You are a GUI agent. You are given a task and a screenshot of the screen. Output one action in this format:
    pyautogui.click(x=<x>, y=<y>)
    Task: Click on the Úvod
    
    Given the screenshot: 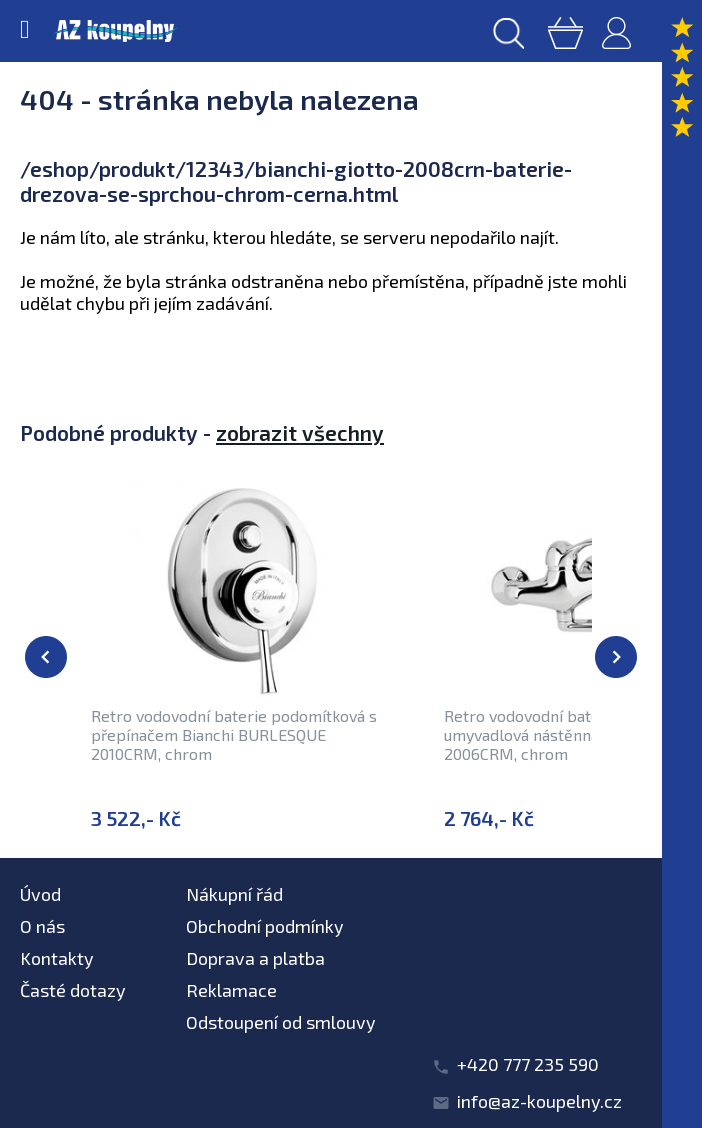 What is the action you would take?
    pyautogui.click(x=40, y=894)
    